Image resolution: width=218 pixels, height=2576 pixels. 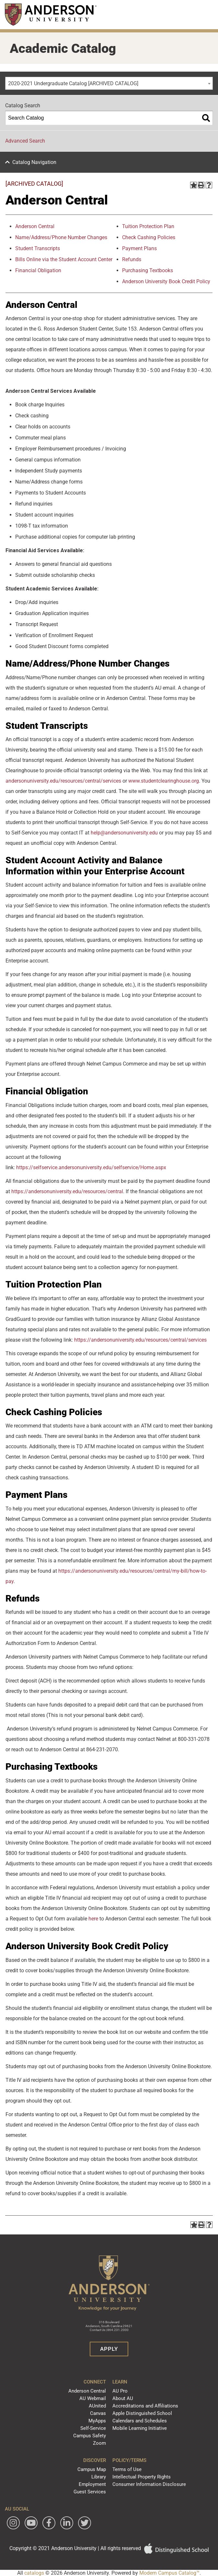 What do you see at coordinates (34, 2573) in the screenshot?
I see `catalogs` at bounding box center [34, 2573].